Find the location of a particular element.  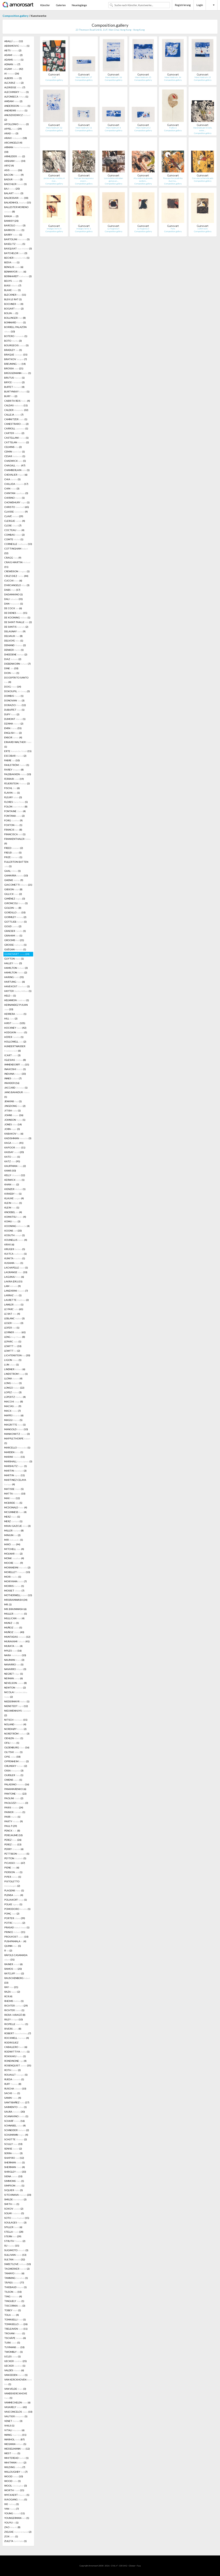

APOLLONIO (2) is located at coordinates (16, 124).